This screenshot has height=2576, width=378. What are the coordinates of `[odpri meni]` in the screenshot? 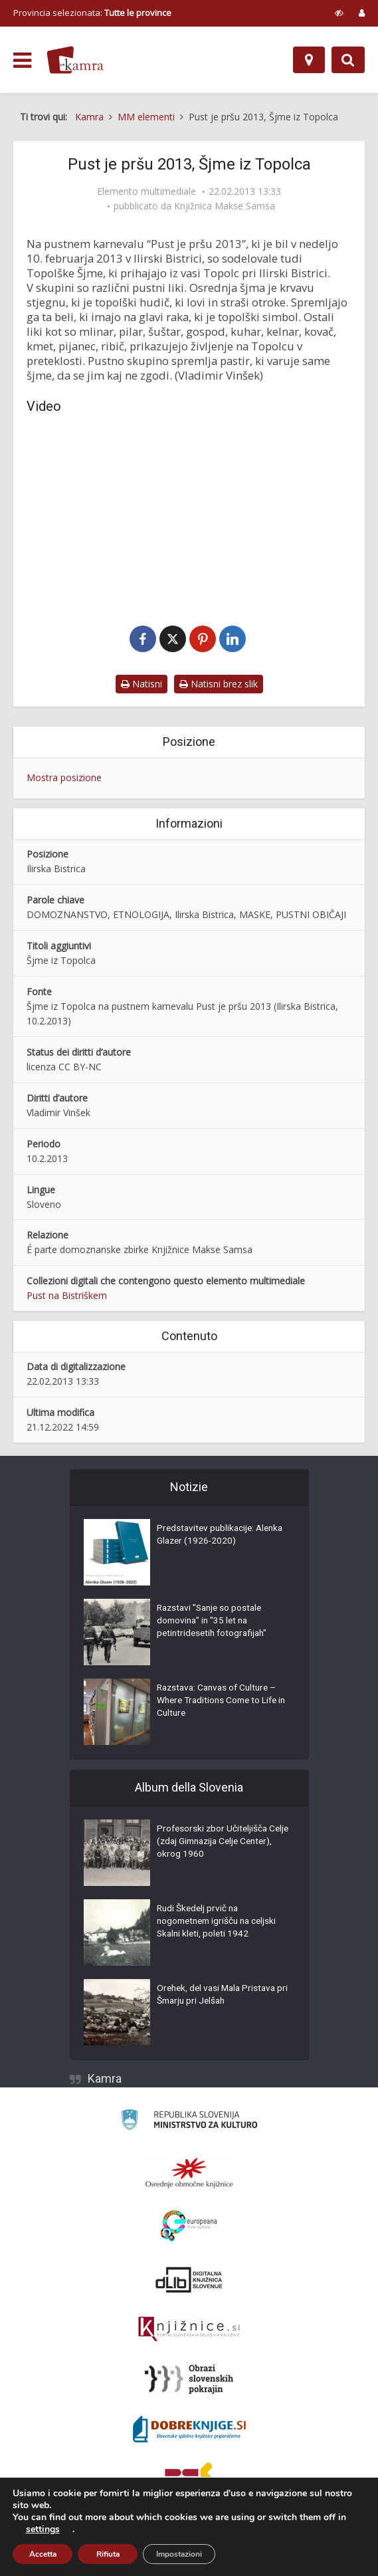 It's located at (22, 60).